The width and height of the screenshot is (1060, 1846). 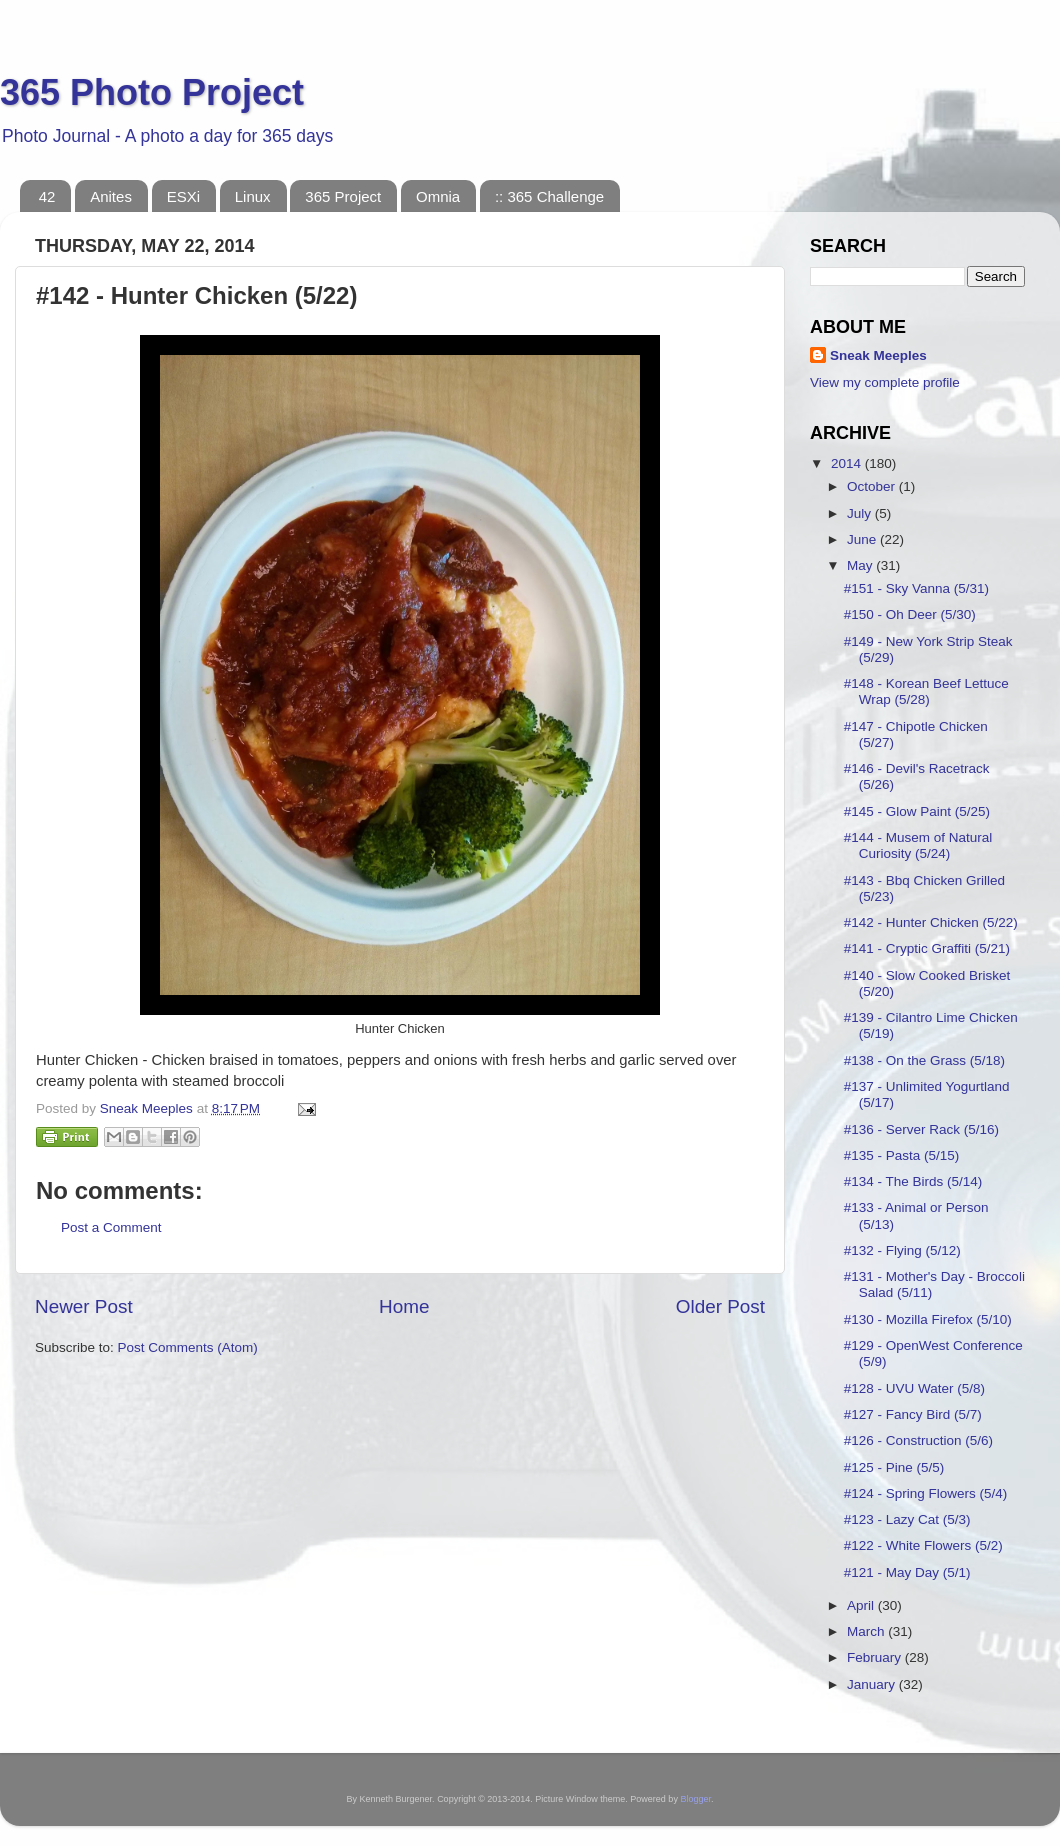 I want to click on #122 - White Flowers (5/2), so click(x=923, y=1545).